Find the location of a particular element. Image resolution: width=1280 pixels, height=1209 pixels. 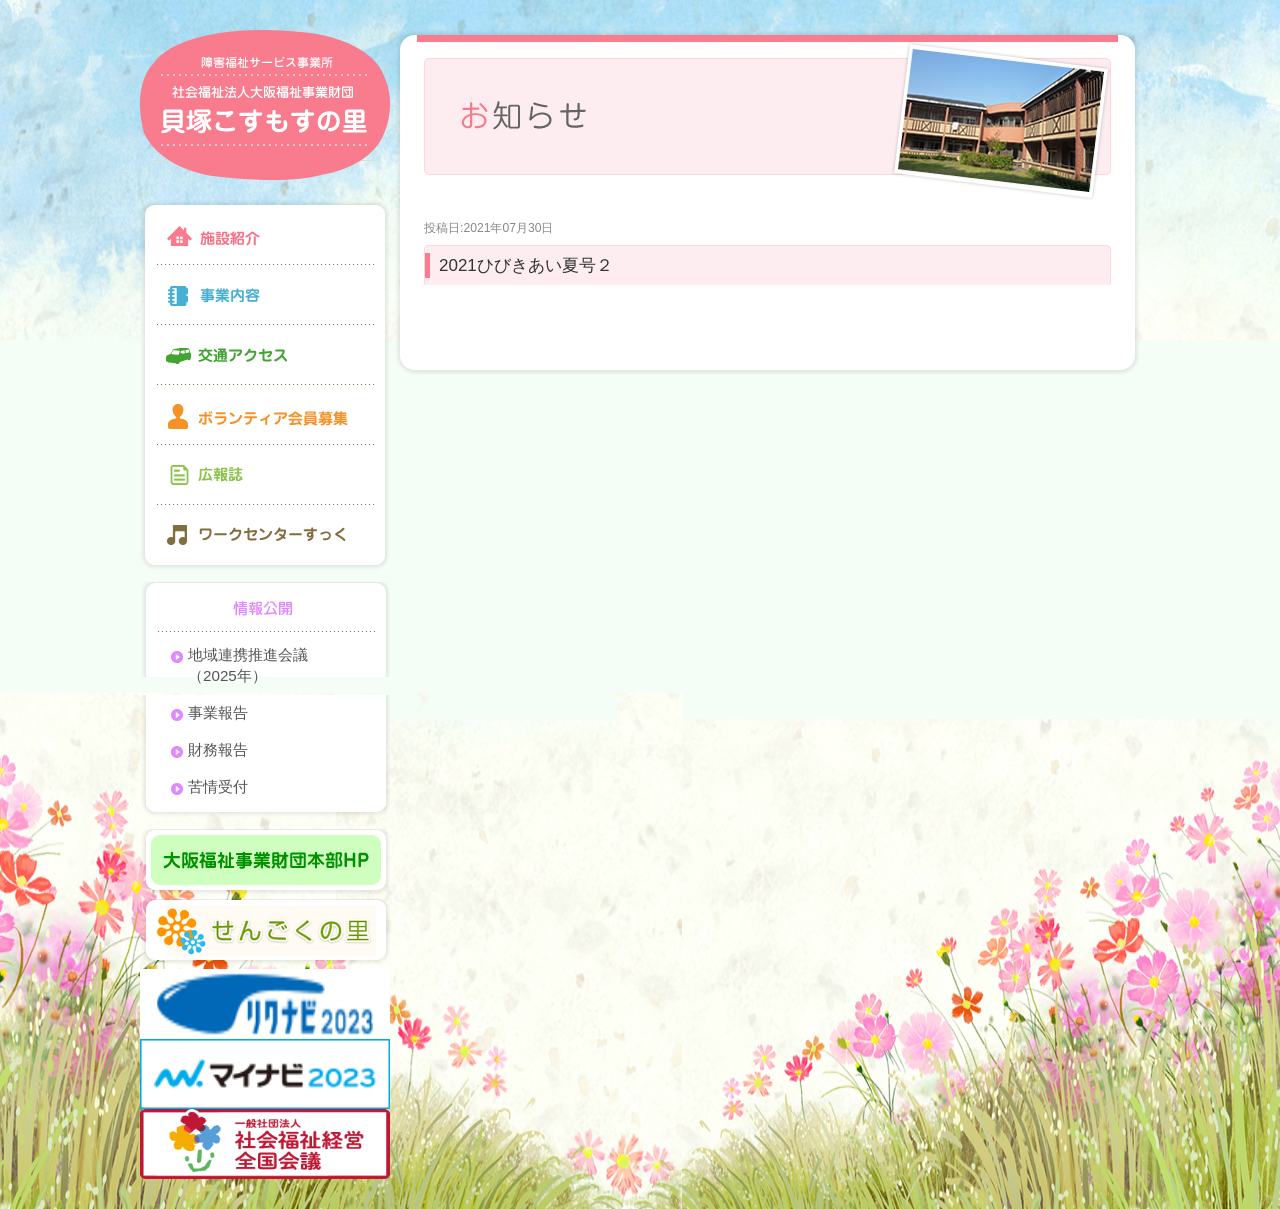

ボランティア会員募集 is located at coordinates (265, 415).